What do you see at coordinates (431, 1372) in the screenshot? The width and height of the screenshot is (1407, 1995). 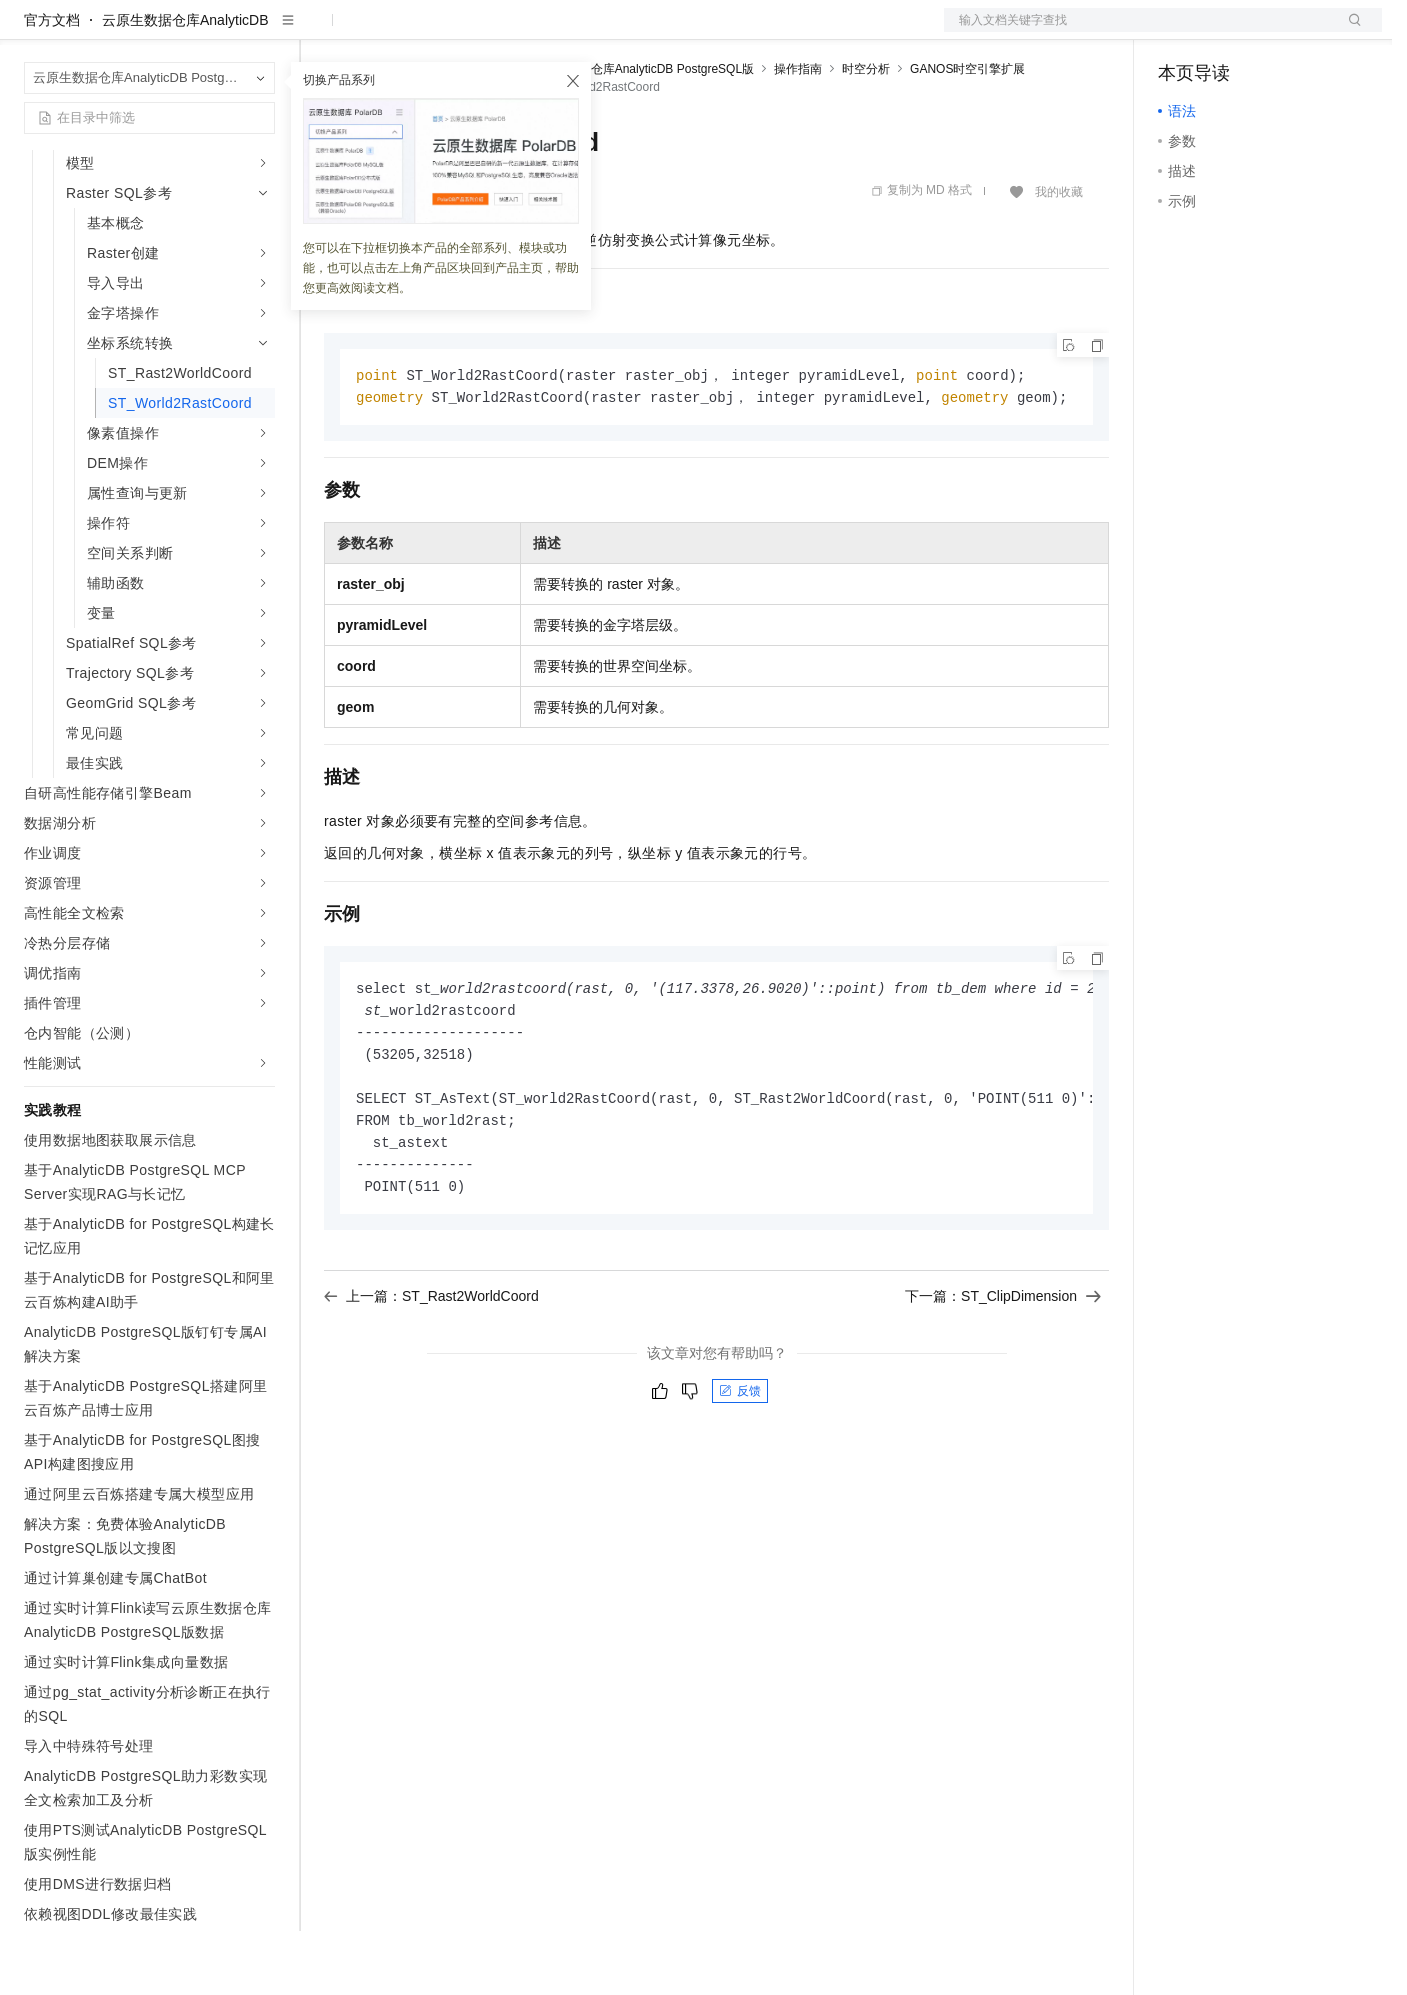 I see `上一篇：ST_Rast2WorldCoord` at bounding box center [431, 1372].